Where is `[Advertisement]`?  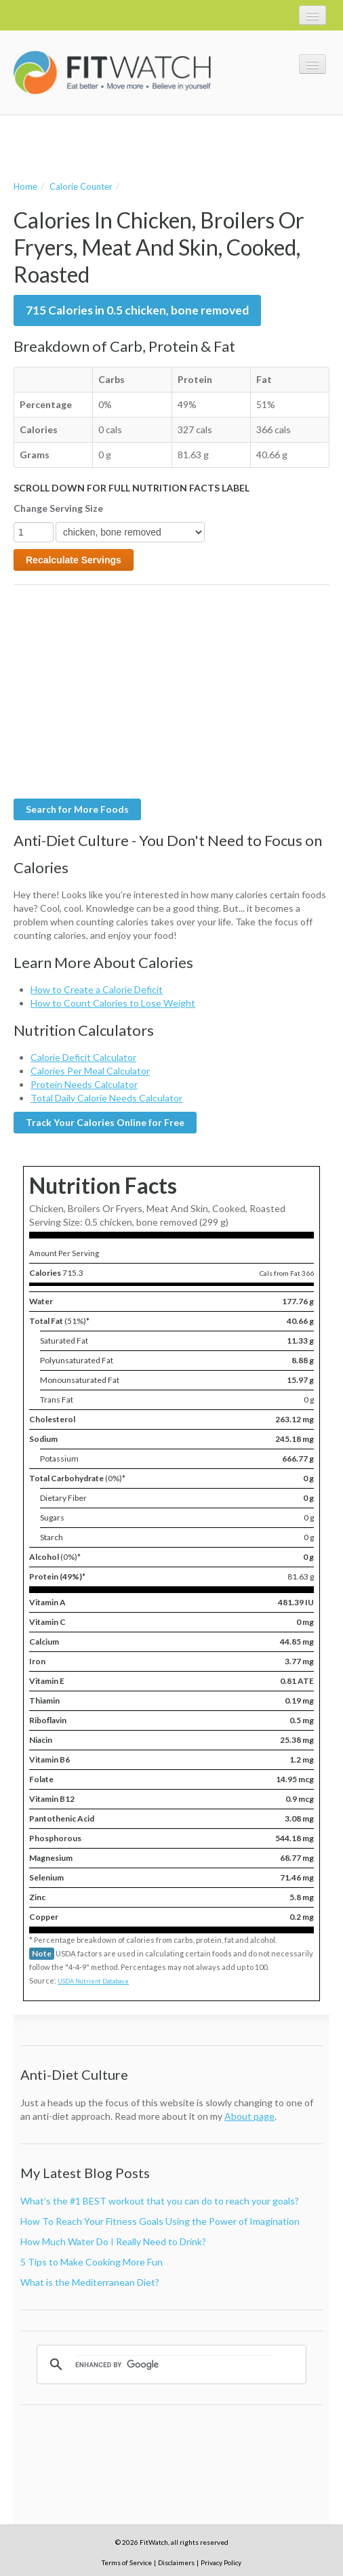
[Advertisement] is located at coordinates (172, 145).